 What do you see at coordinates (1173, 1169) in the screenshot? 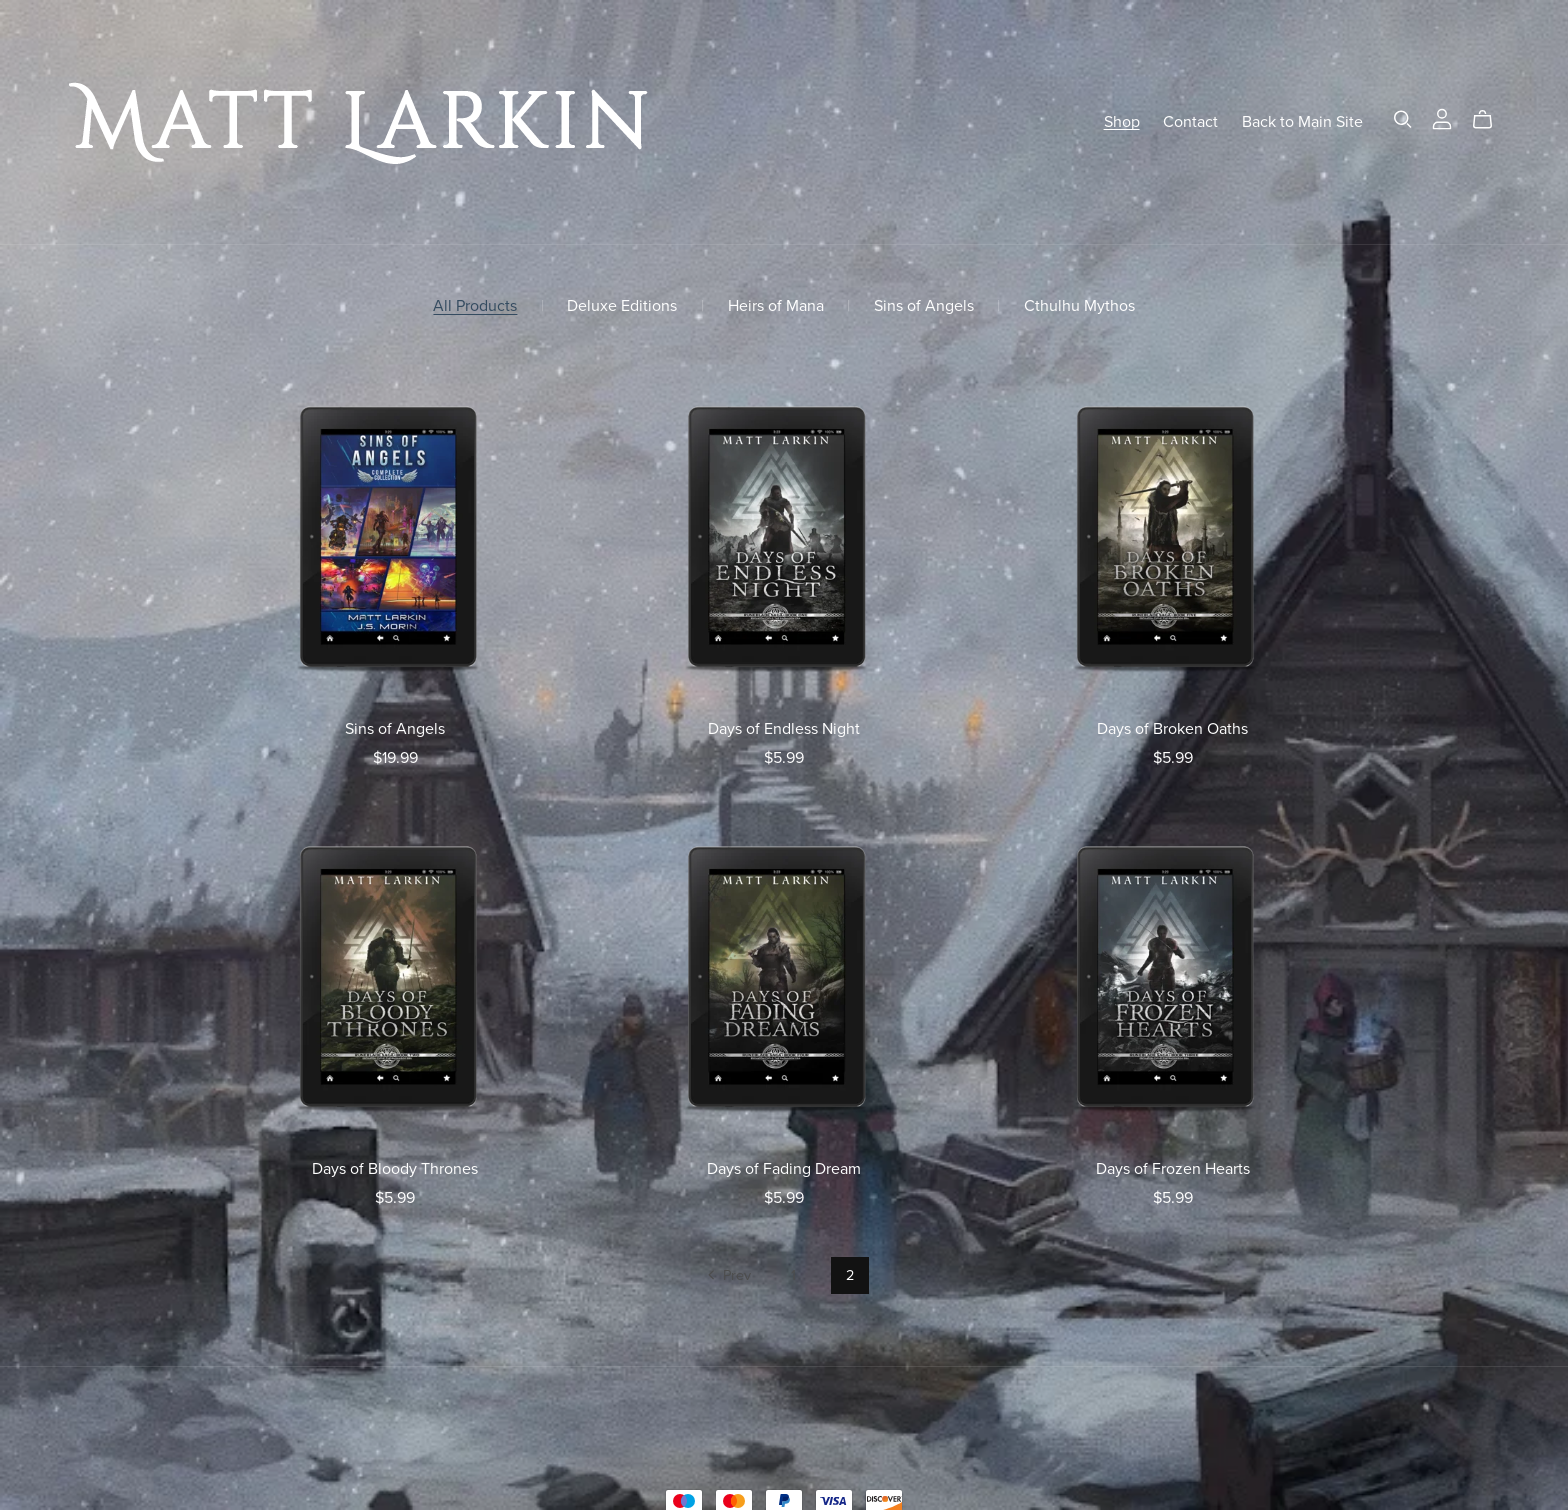
I see `Days of Frozen Hearts` at bounding box center [1173, 1169].